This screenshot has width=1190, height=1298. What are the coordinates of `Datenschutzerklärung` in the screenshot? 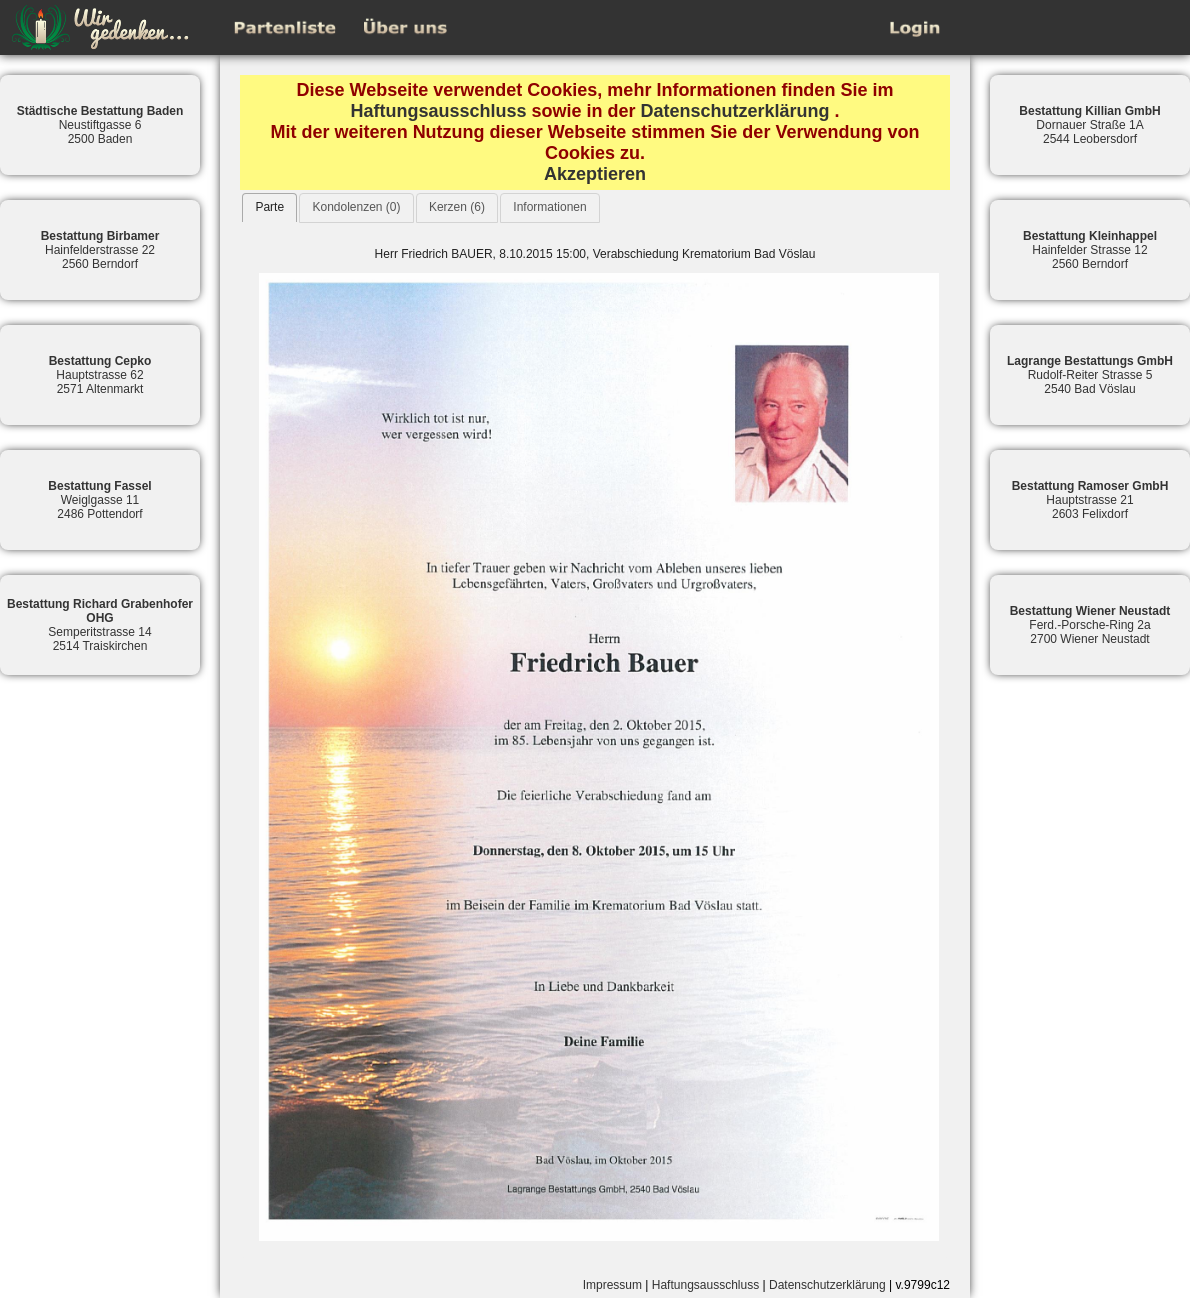 It's located at (735, 111).